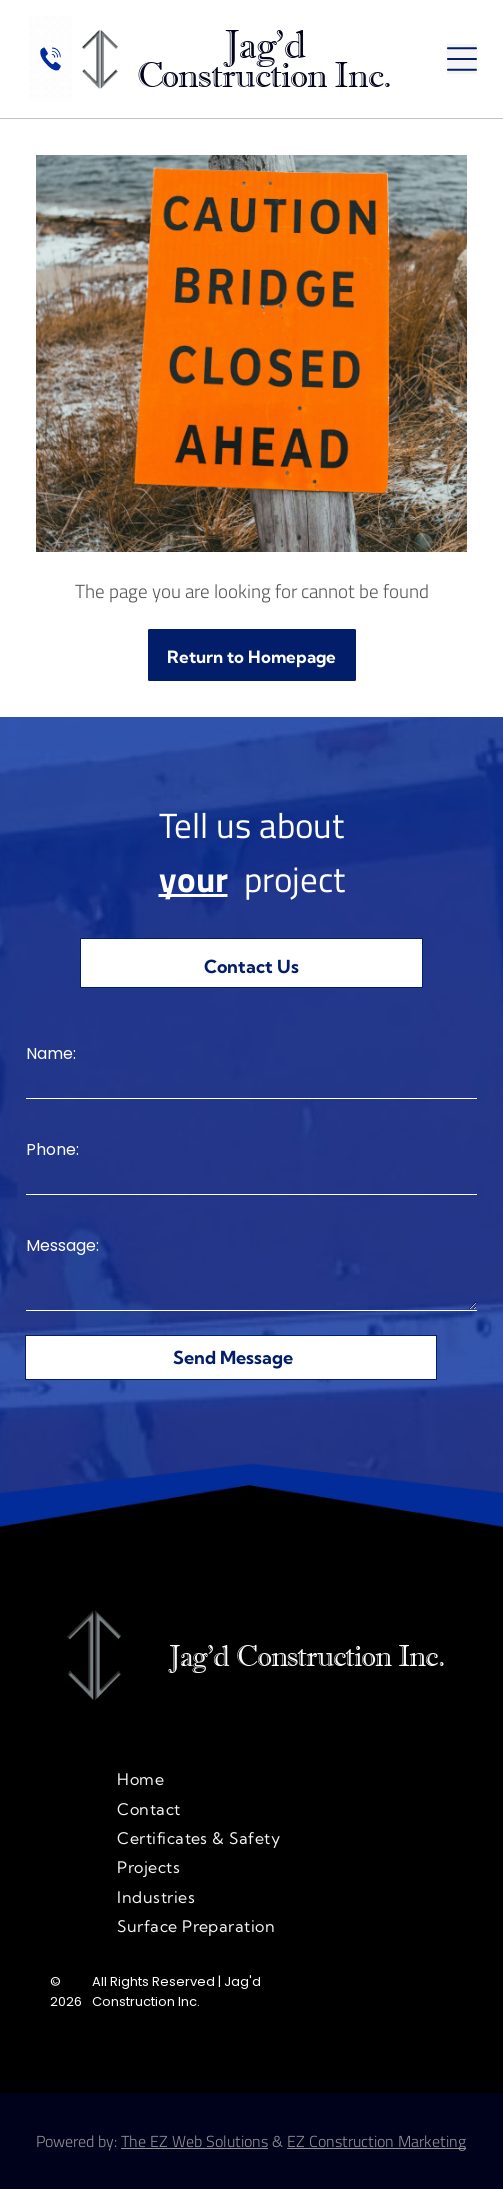 The height and width of the screenshot is (2189, 503). What do you see at coordinates (51, 1053) in the screenshot?
I see `Name:` at bounding box center [51, 1053].